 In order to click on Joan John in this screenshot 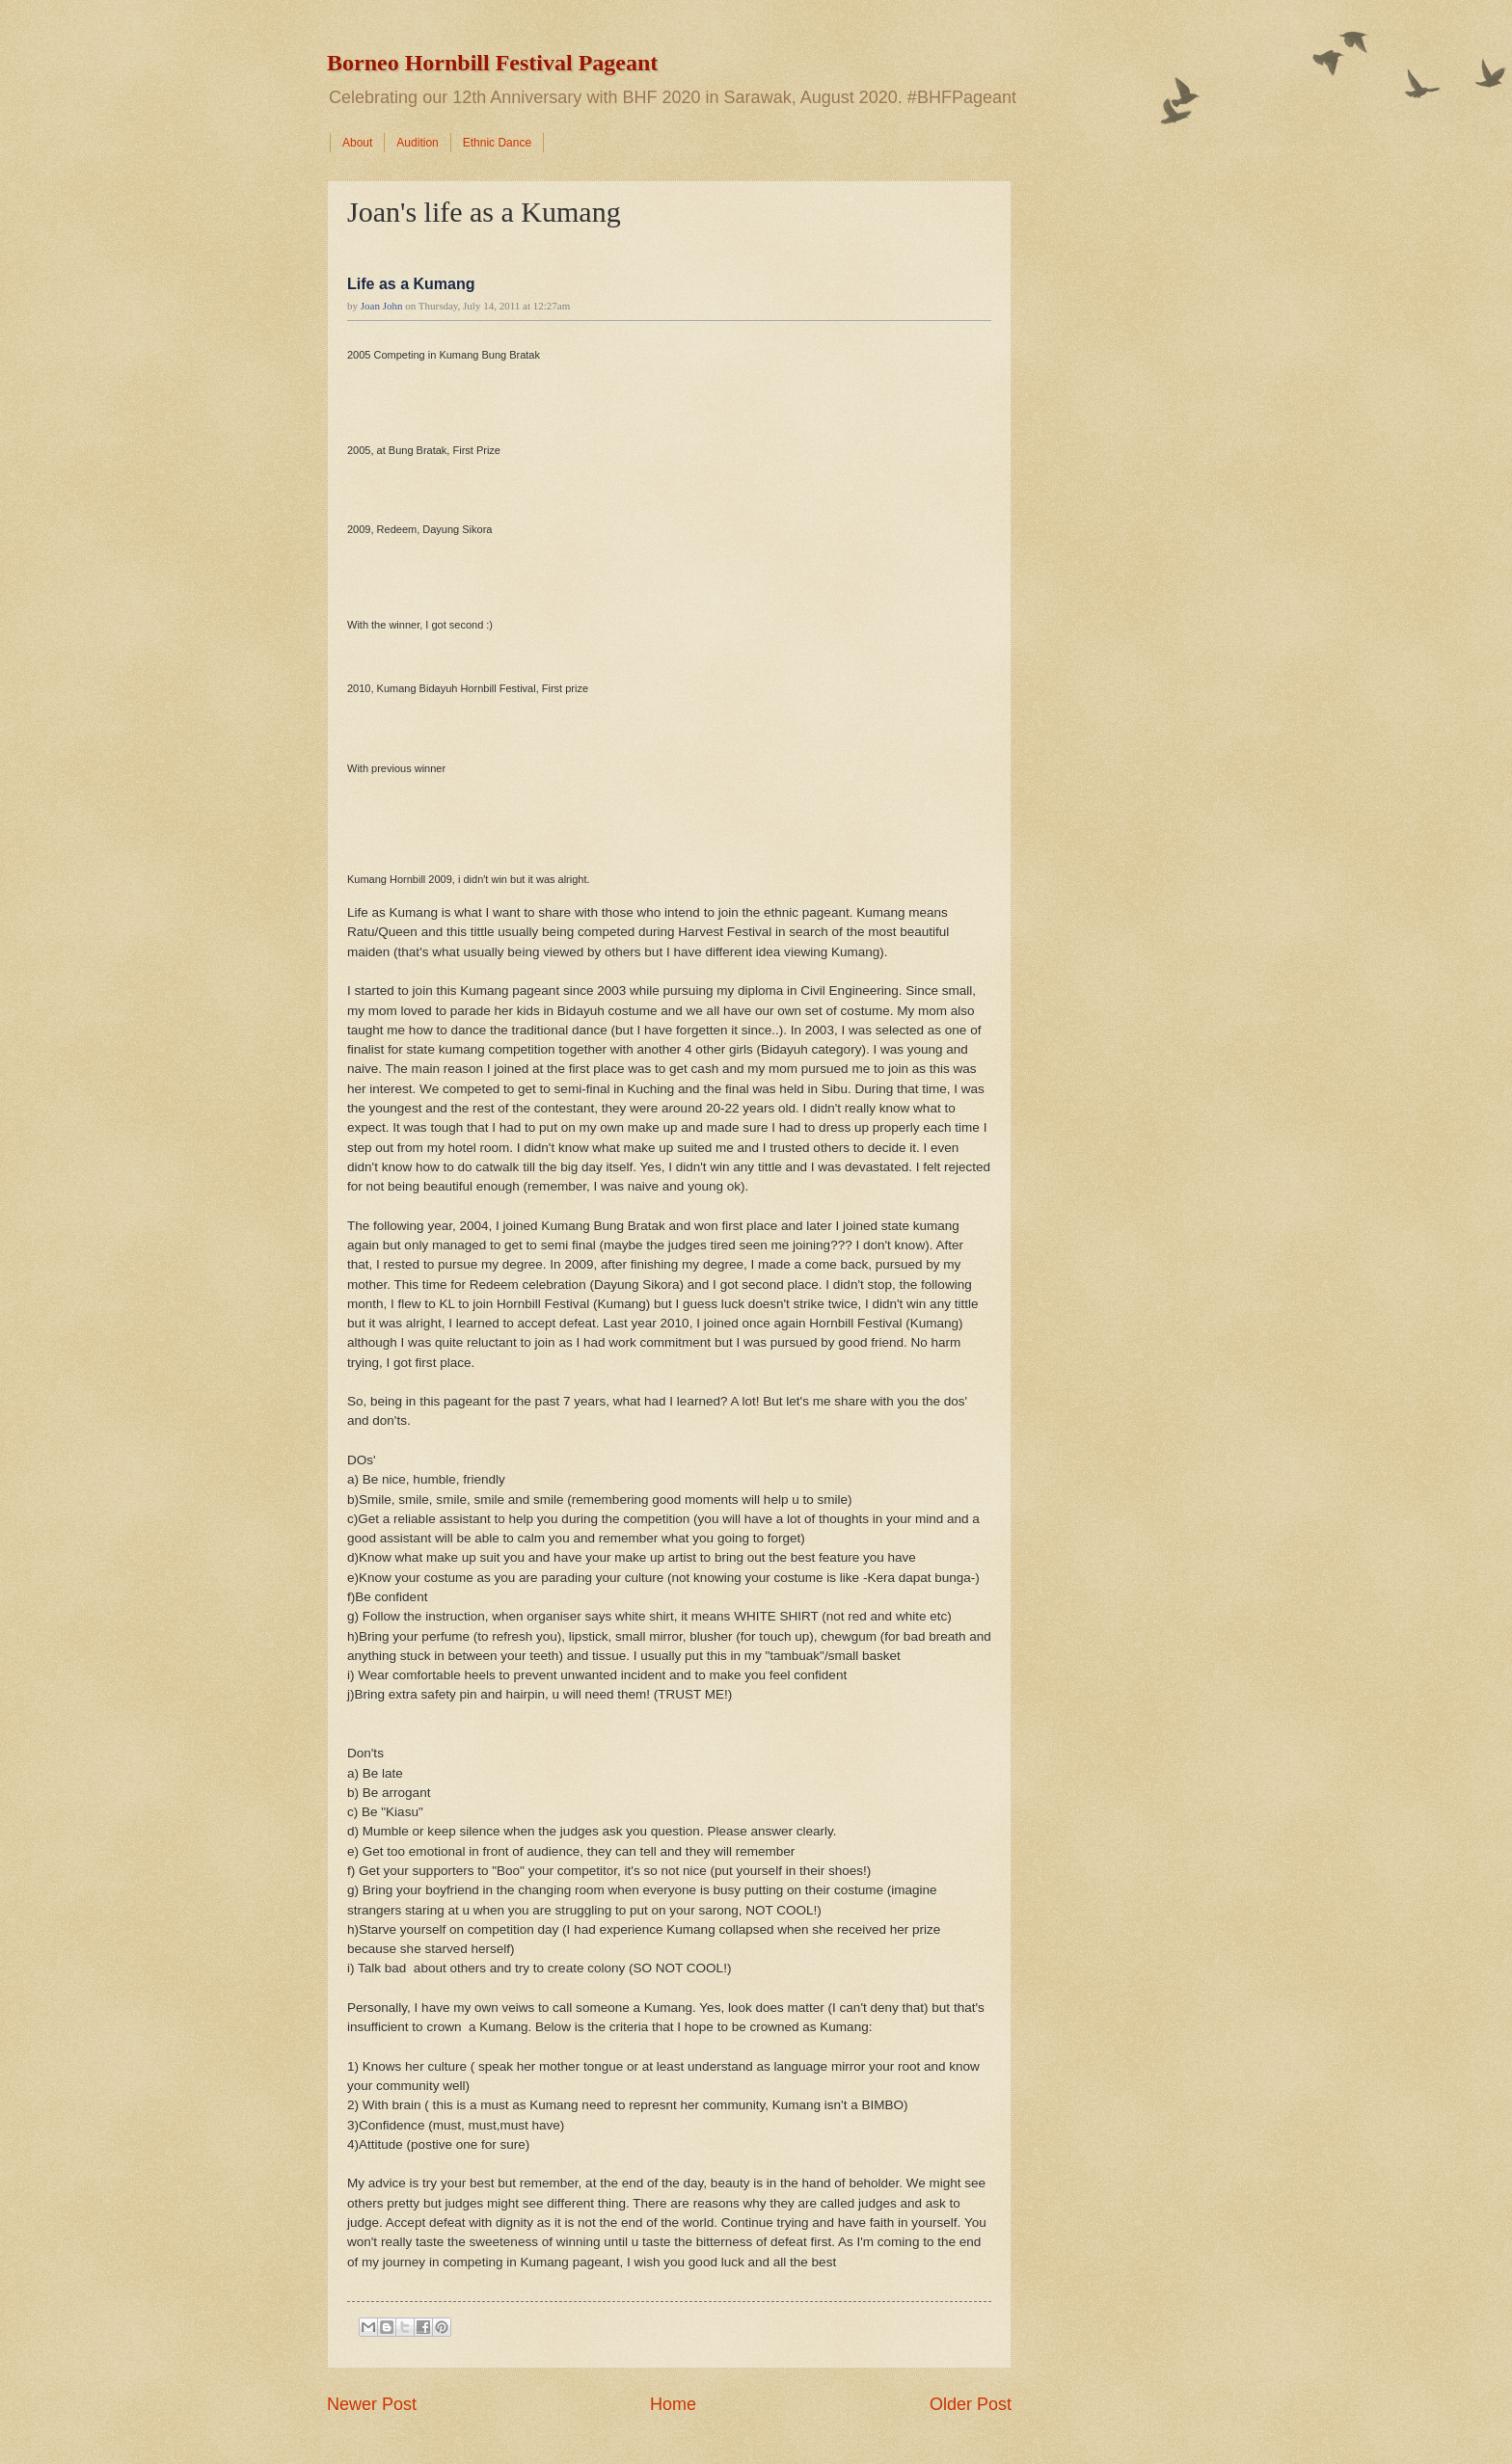, I will do `click(382, 305)`.